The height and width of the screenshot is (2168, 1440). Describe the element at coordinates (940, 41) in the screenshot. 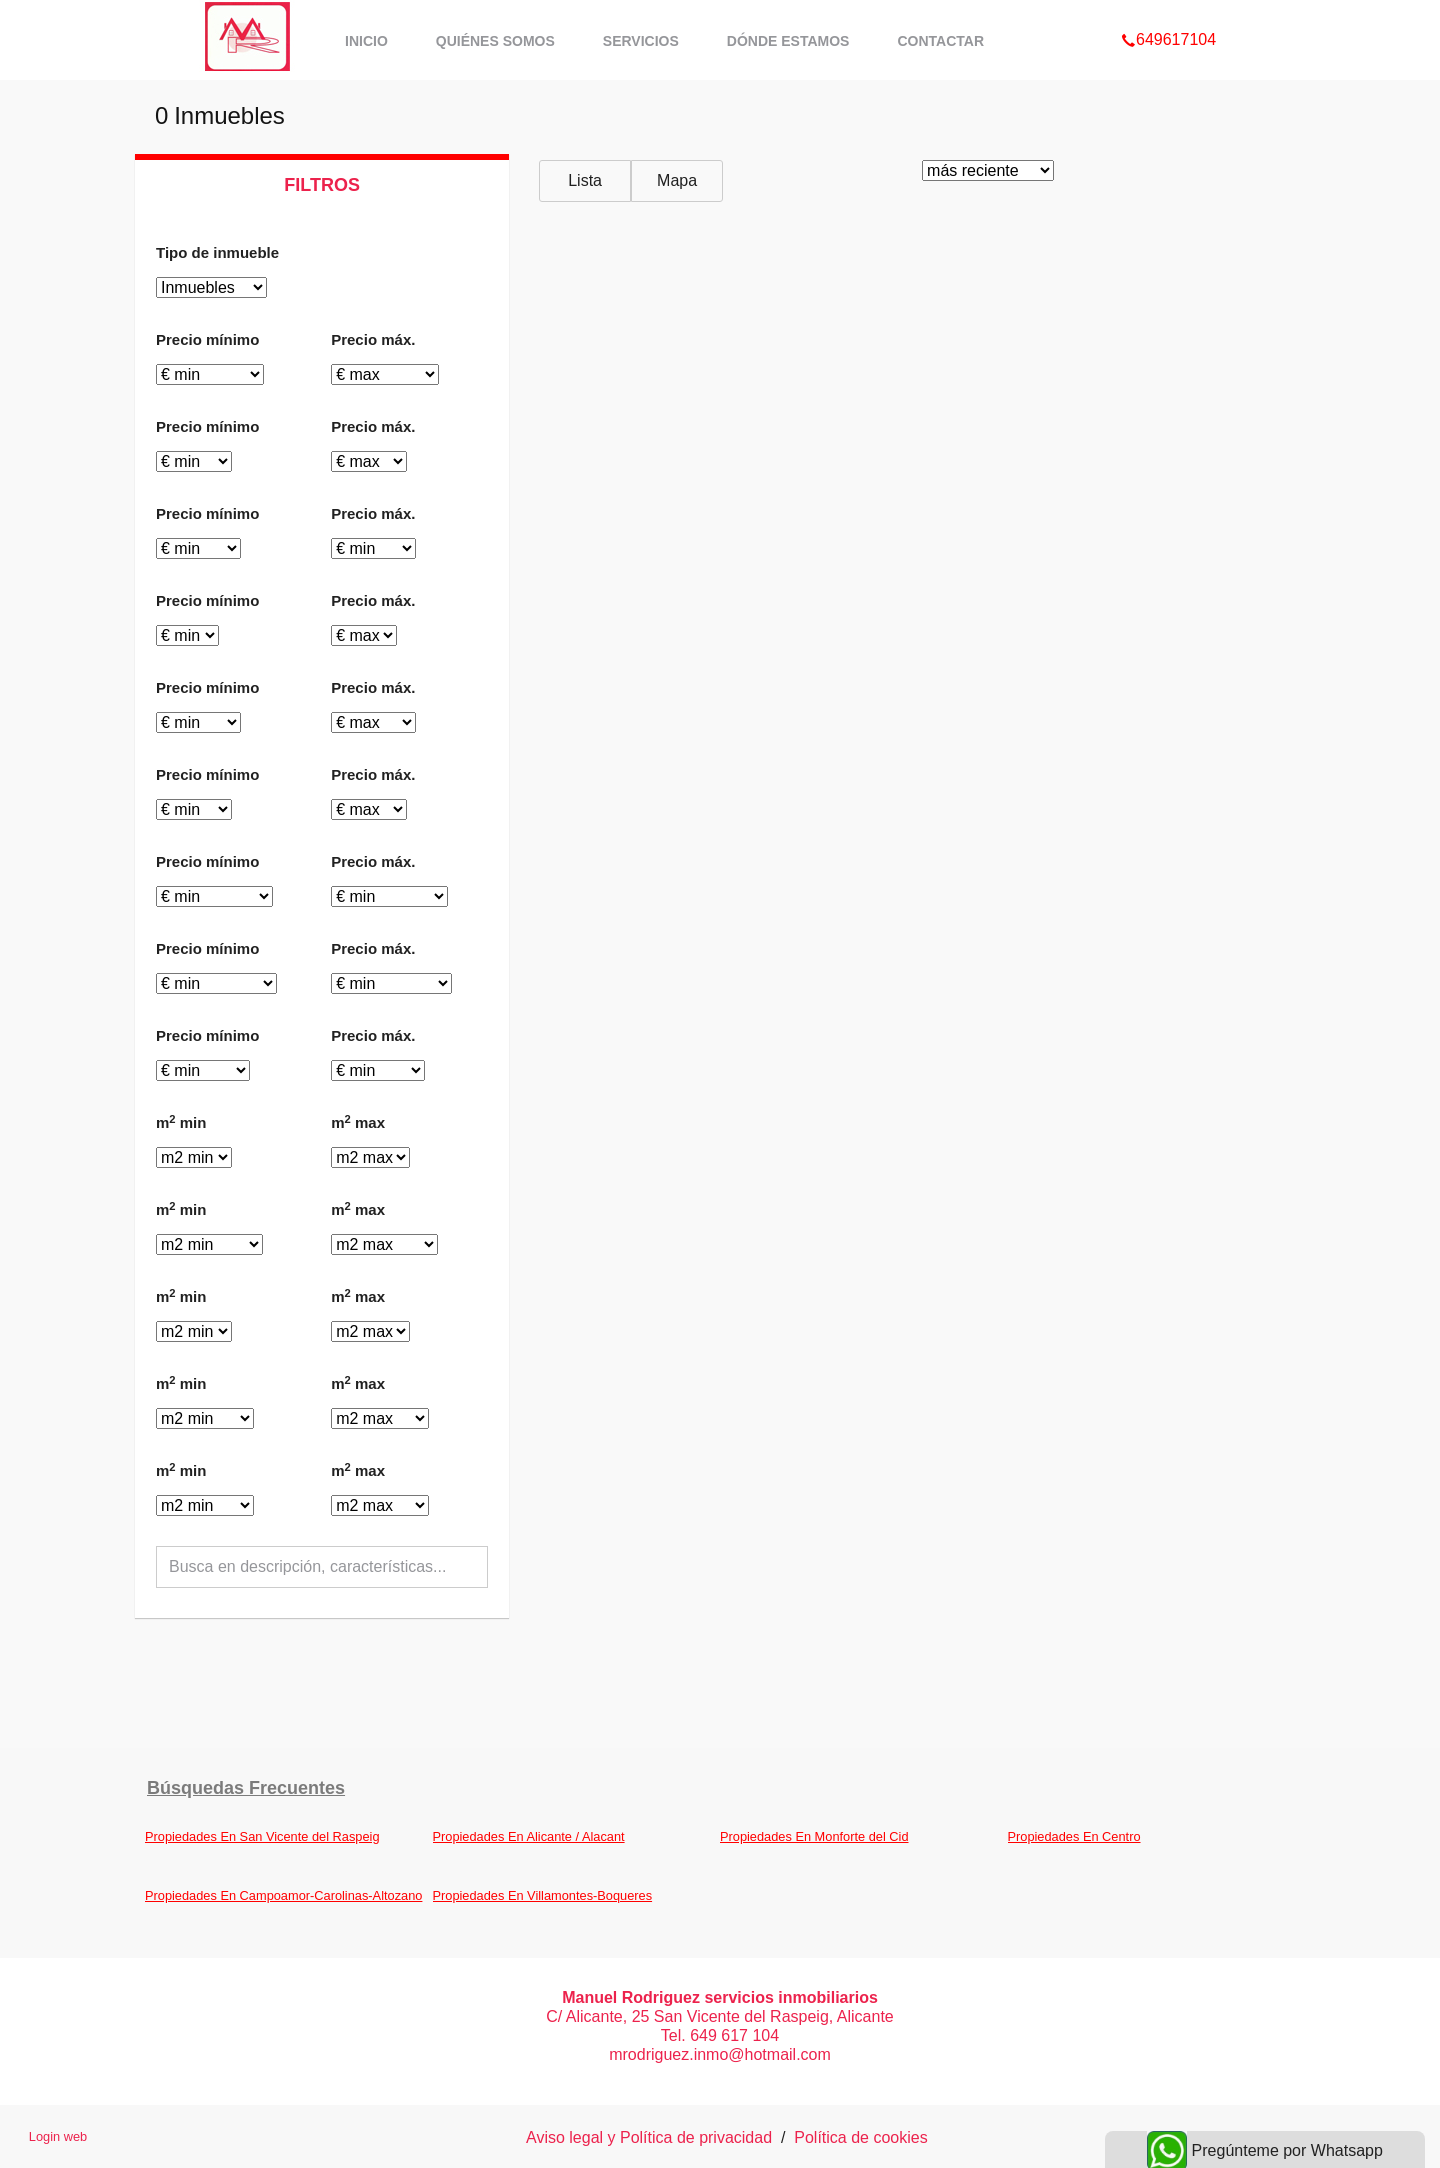

I see `Contactar` at that location.